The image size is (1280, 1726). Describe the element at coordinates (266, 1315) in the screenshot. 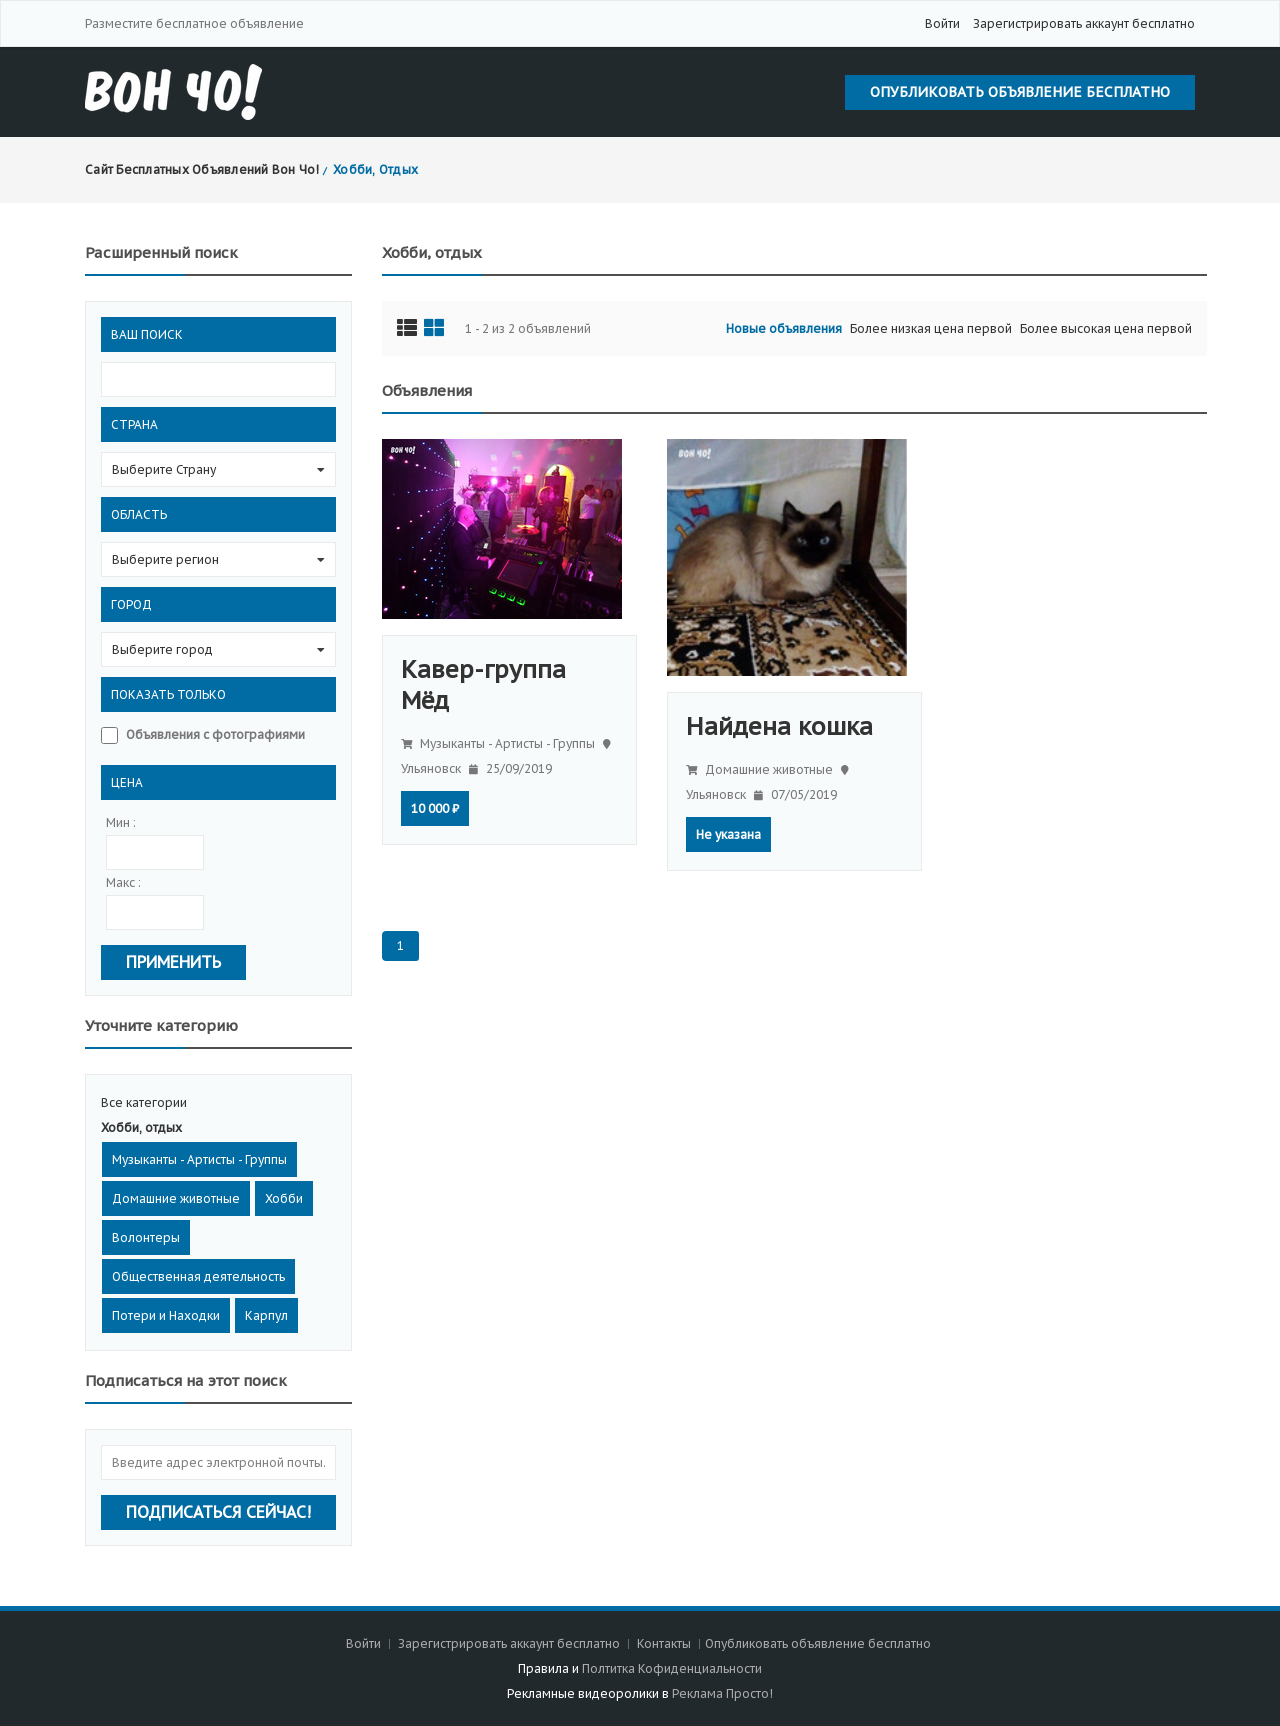

I see `Карпул` at that location.